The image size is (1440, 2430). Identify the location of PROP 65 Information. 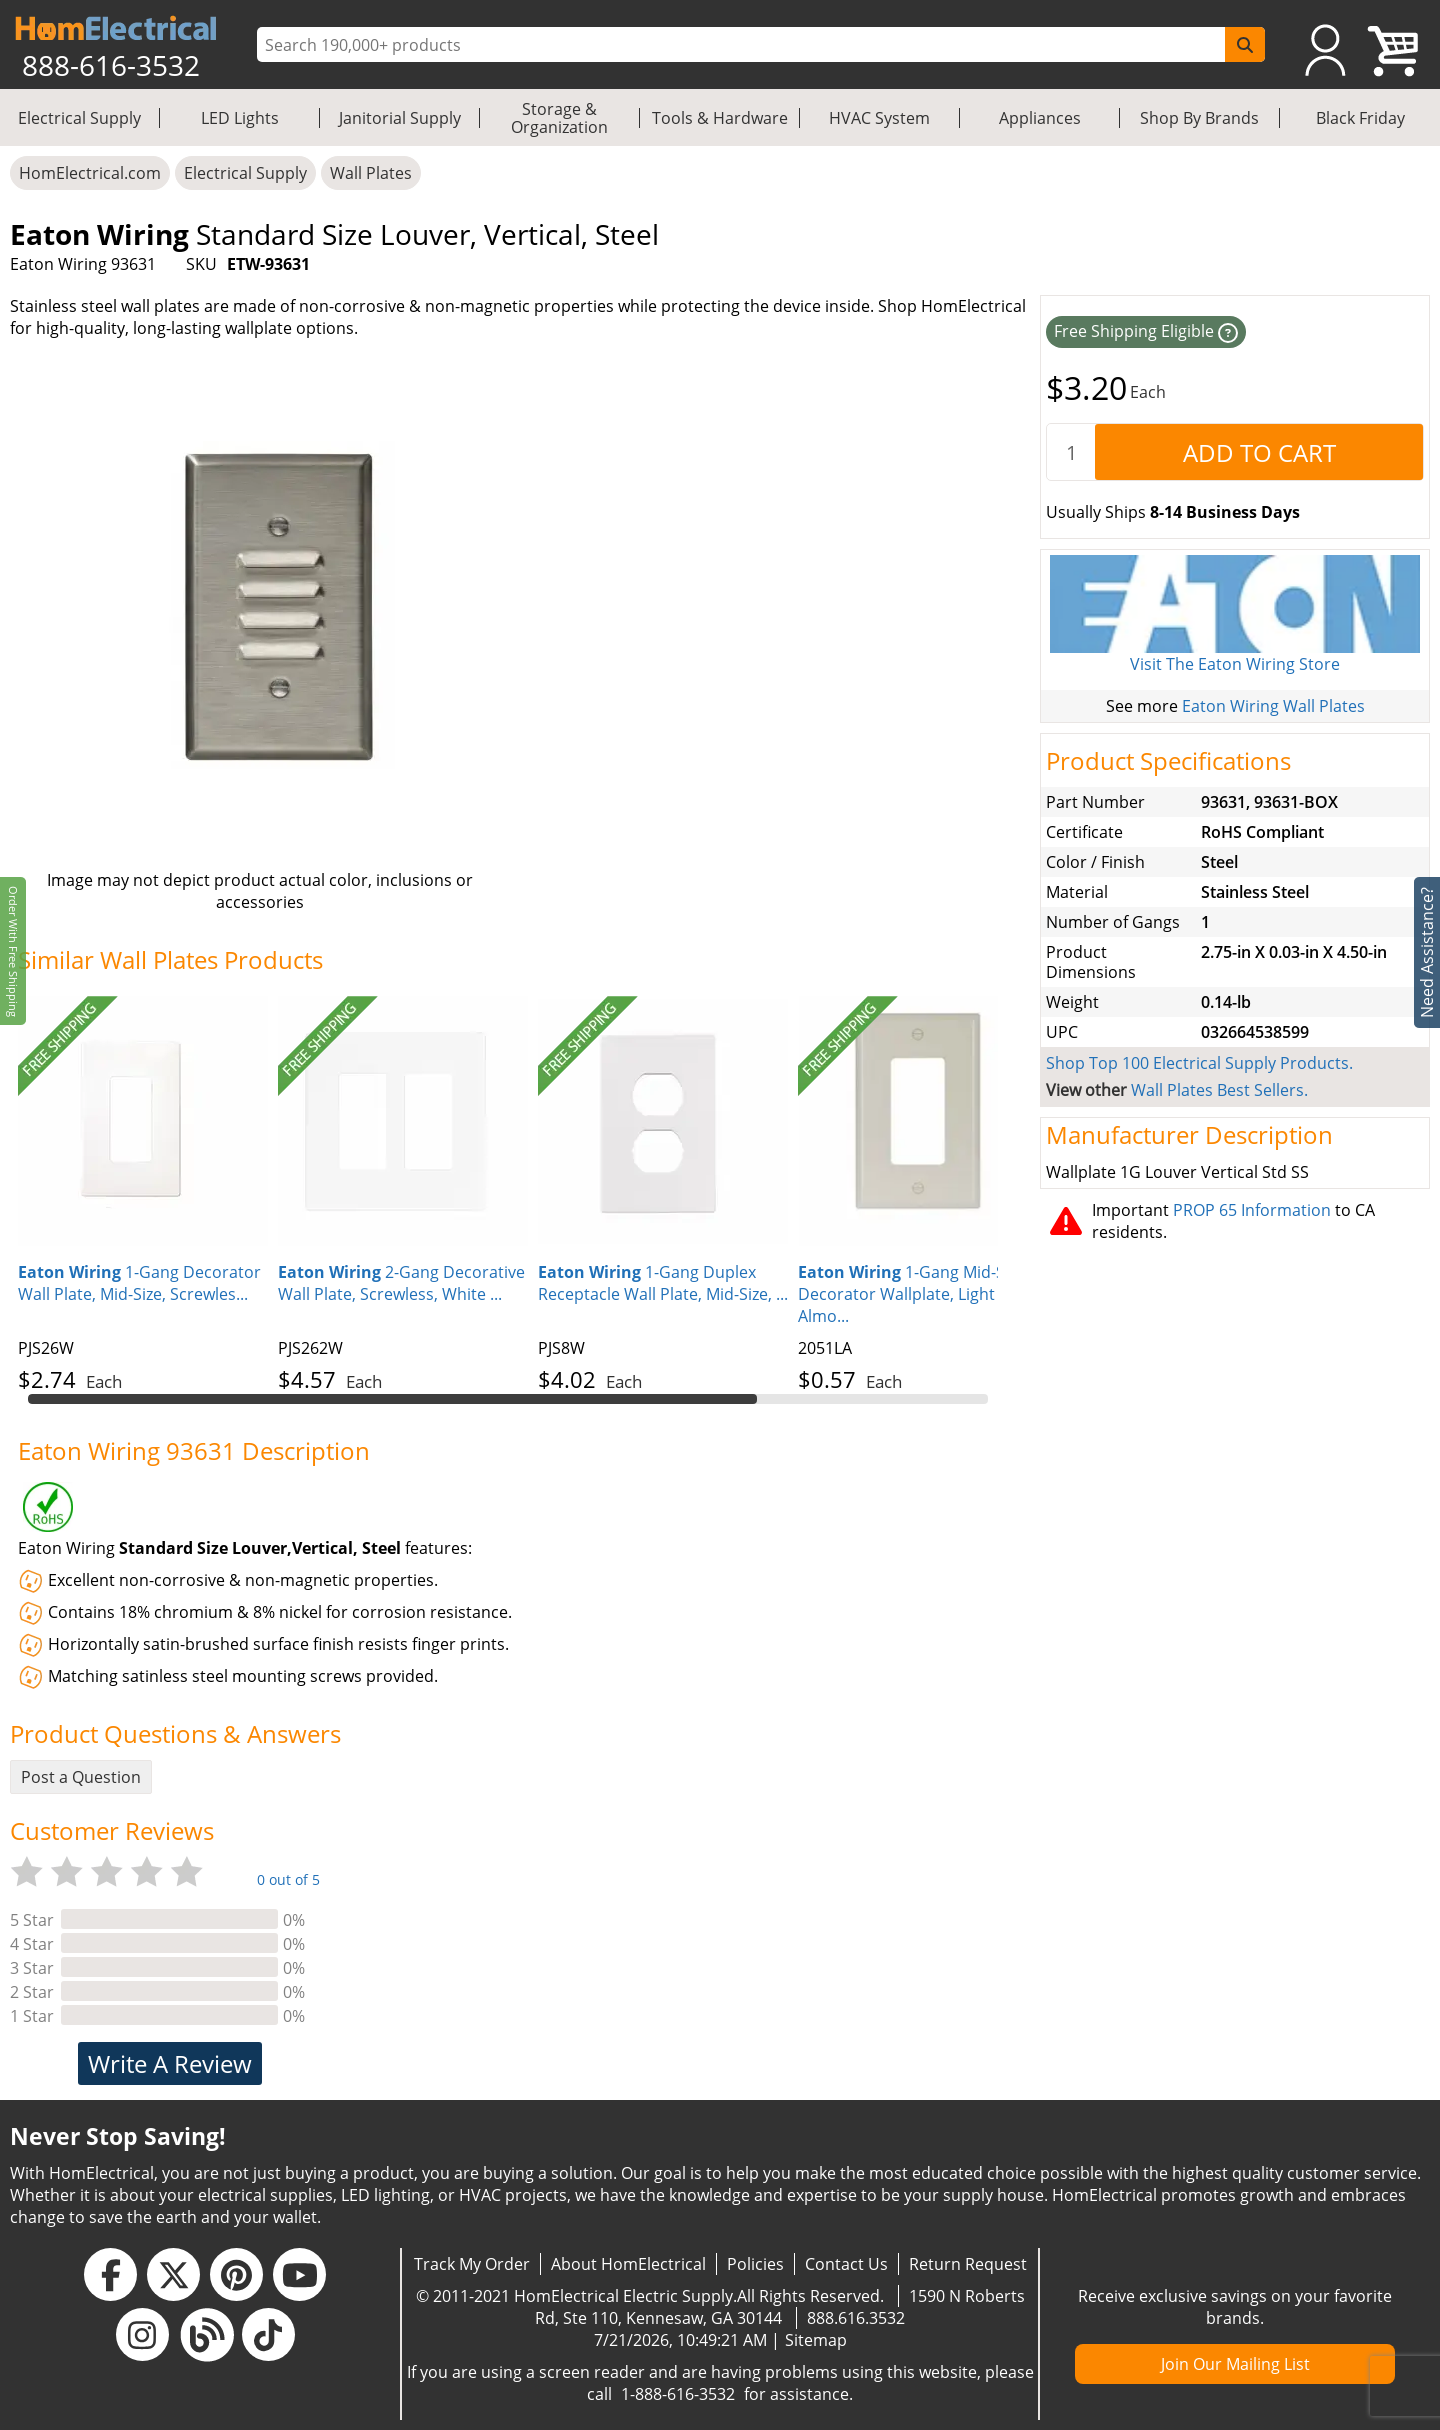
(1252, 1210).